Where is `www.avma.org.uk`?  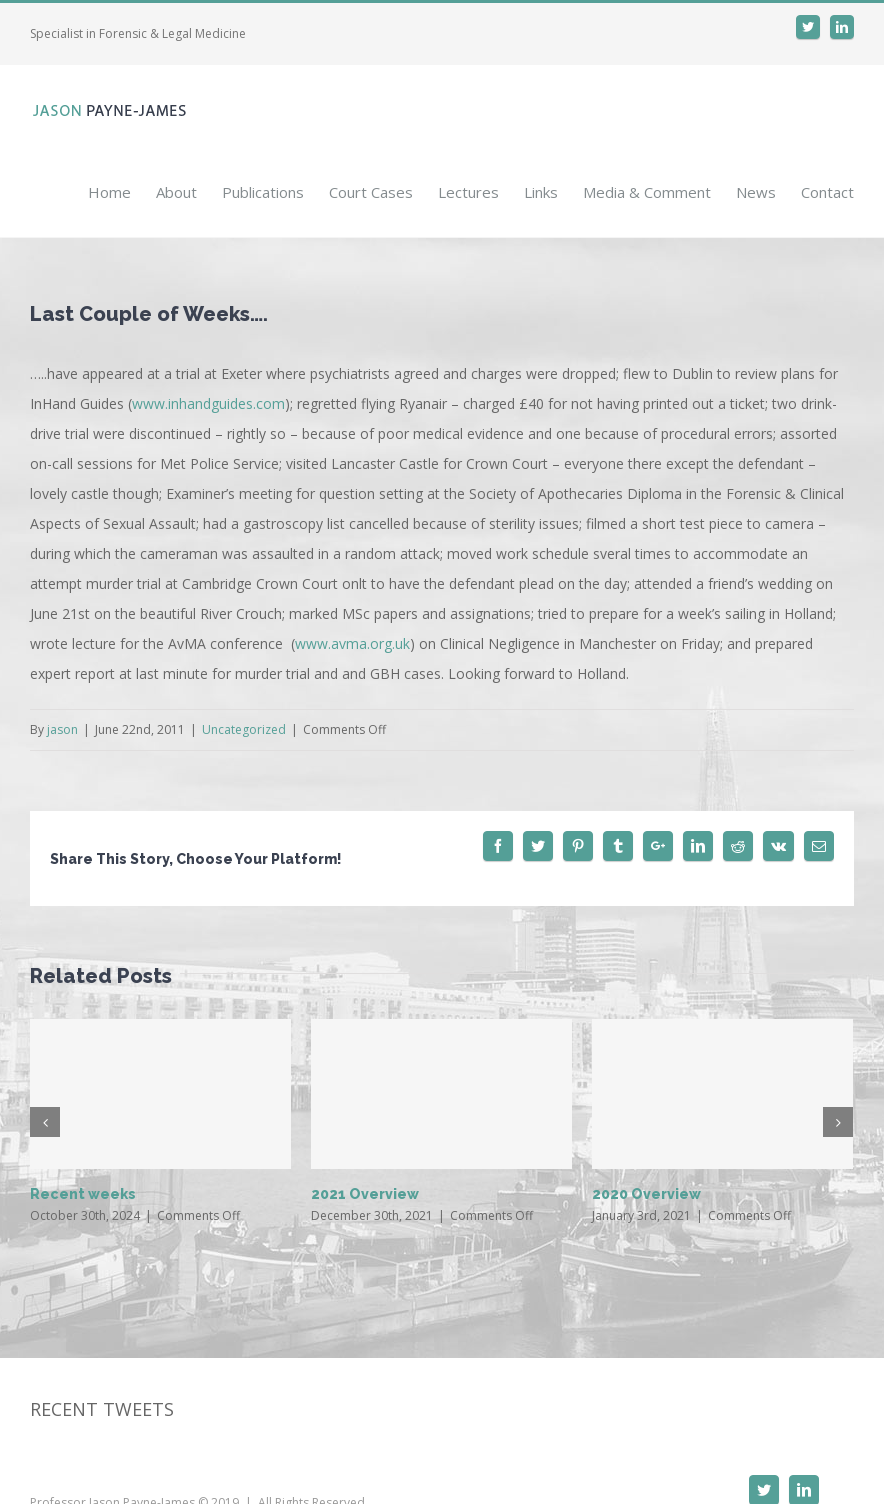
www.avma.org.uk is located at coordinates (352, 643).